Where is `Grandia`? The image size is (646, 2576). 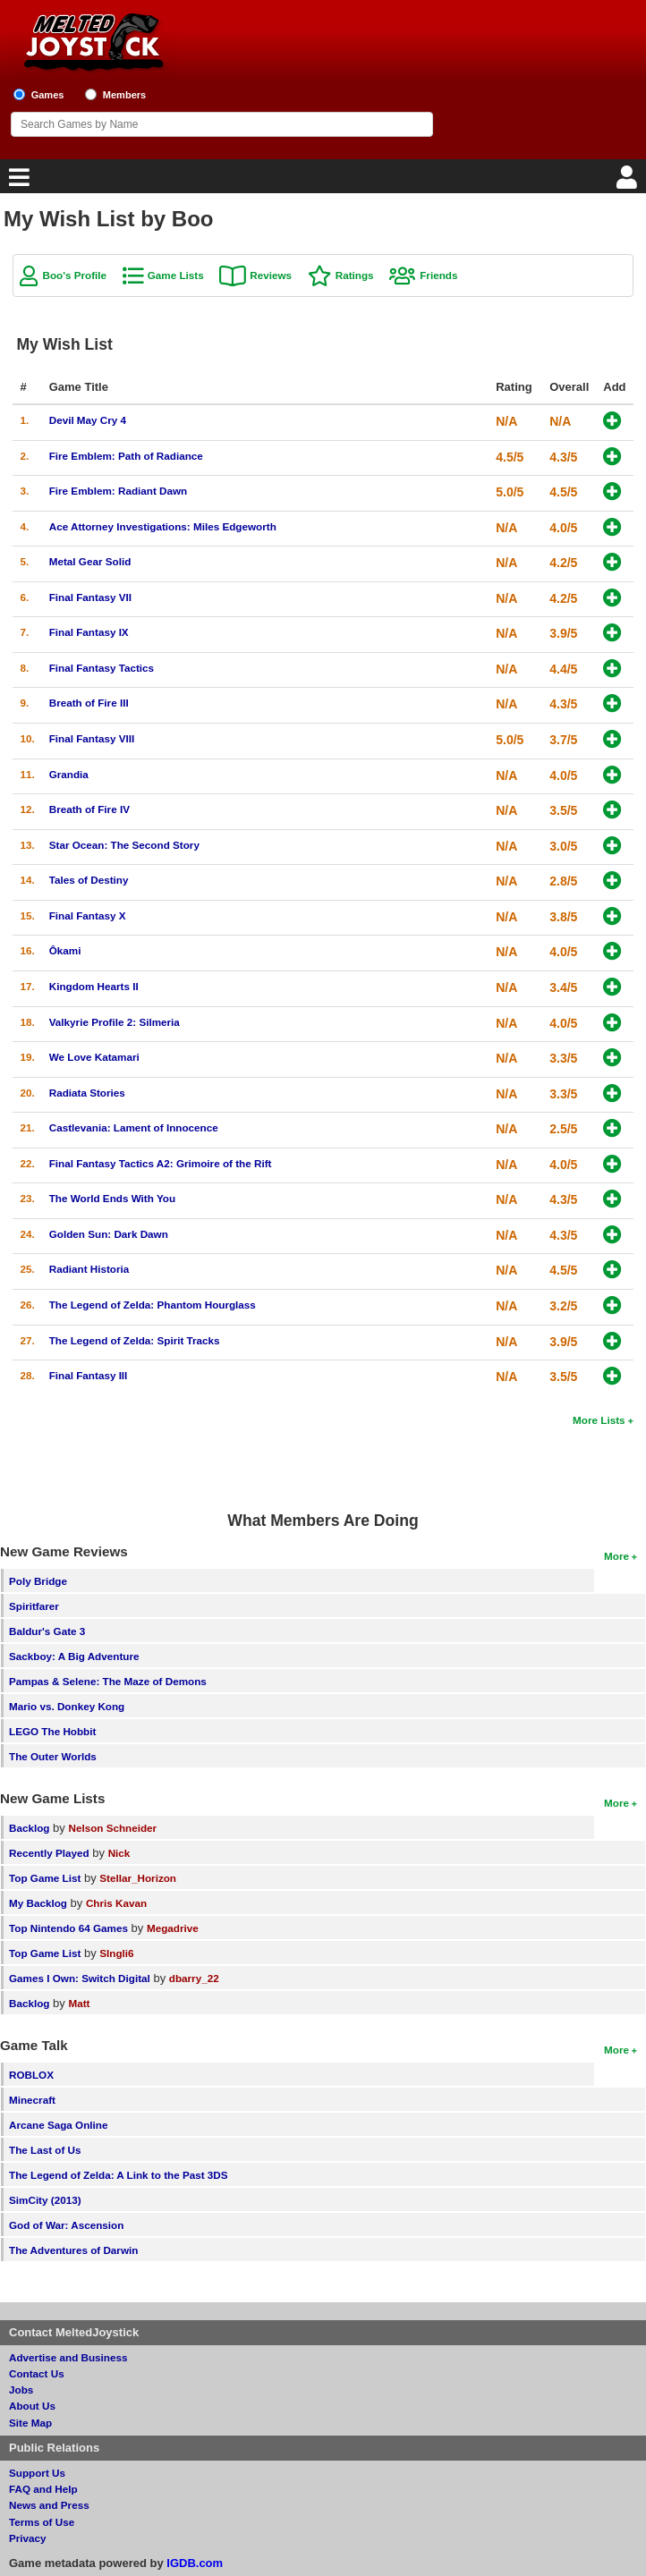 Grandia is located at coordinates (69, 774).